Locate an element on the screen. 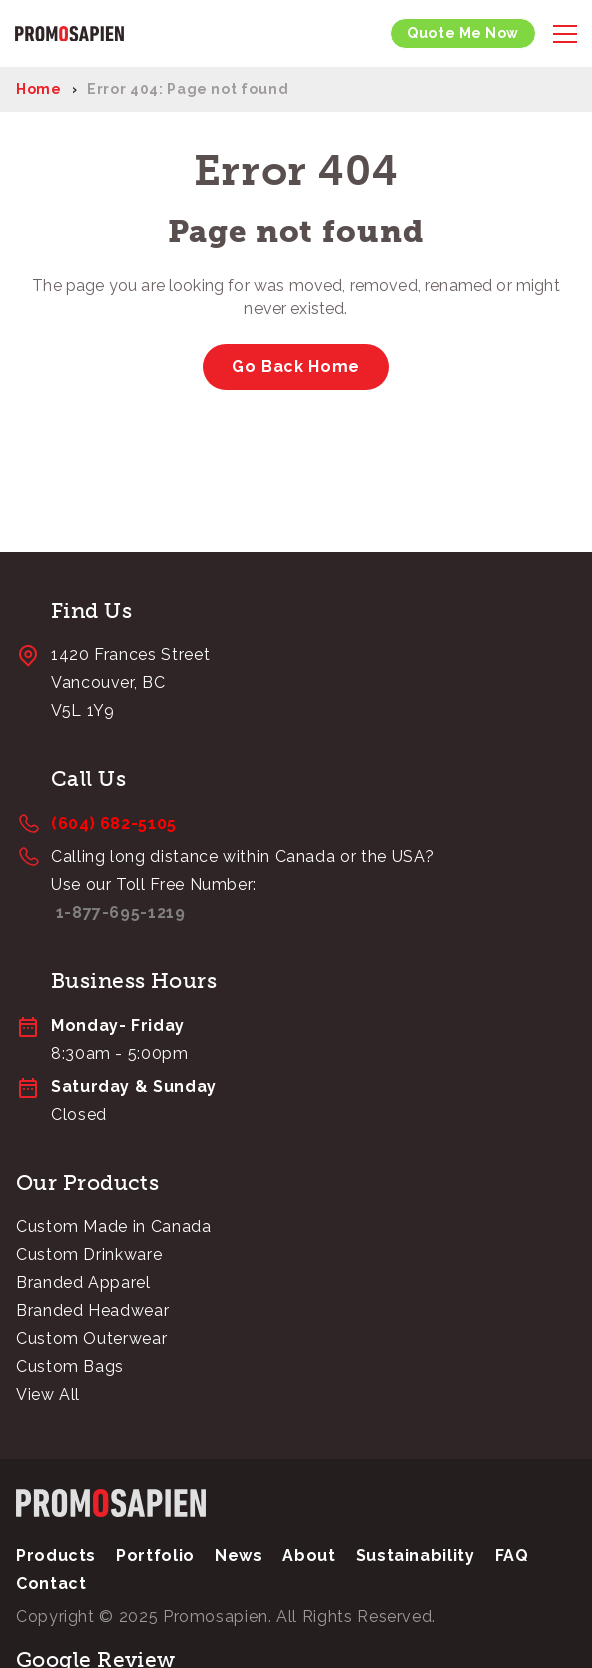 The height and width of the screenshot is (1668, 592). Home is located at coordinates (39, 89).